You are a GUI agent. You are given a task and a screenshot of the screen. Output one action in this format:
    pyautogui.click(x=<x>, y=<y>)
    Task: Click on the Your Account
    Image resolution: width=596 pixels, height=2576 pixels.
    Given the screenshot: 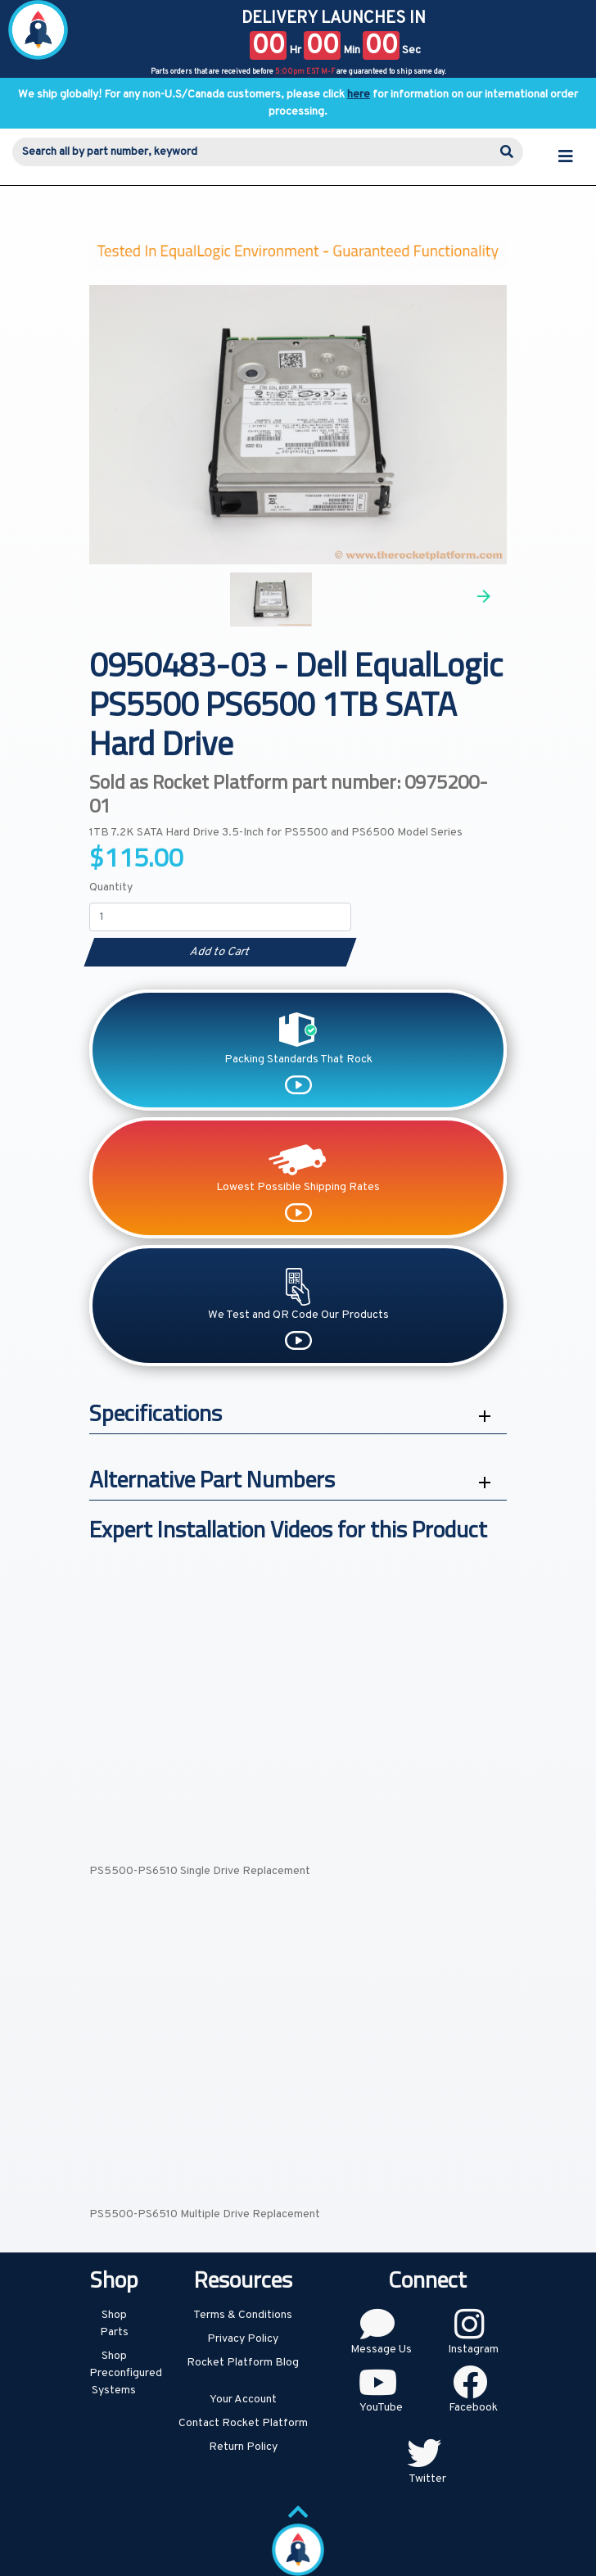 What is the action you would take?
    pyautogui.click(x=243, y=2399)
    